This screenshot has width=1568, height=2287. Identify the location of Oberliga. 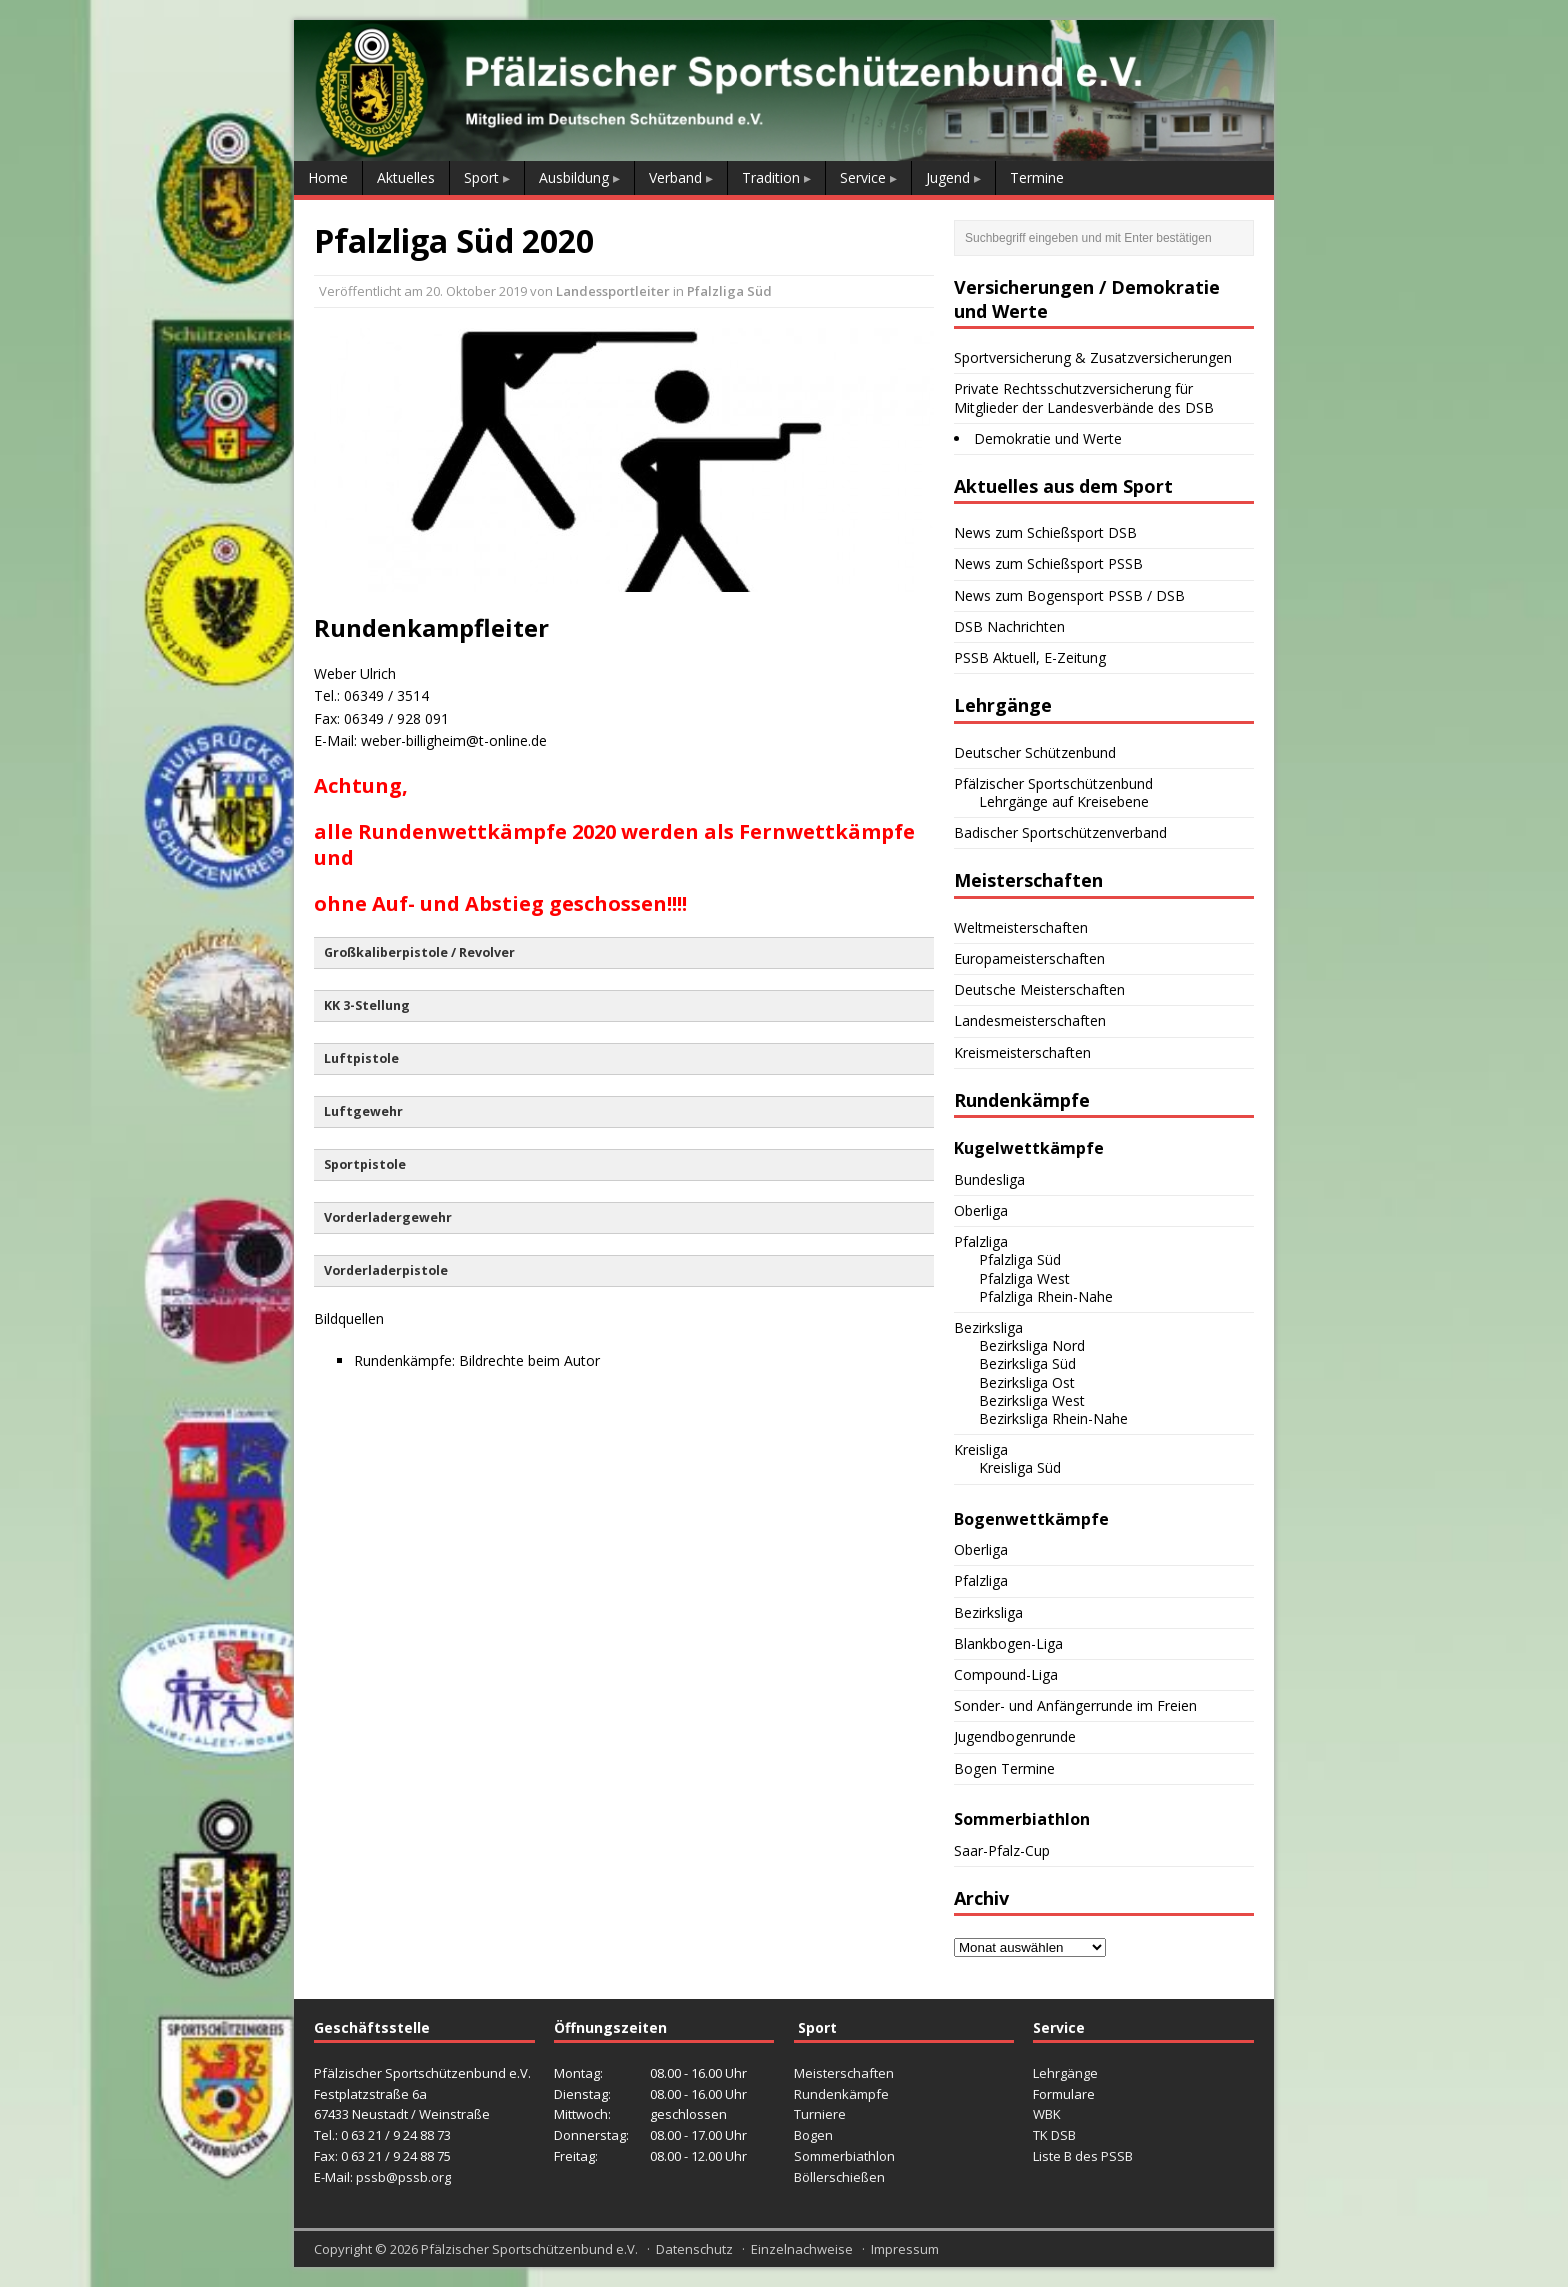
(981, 1210).